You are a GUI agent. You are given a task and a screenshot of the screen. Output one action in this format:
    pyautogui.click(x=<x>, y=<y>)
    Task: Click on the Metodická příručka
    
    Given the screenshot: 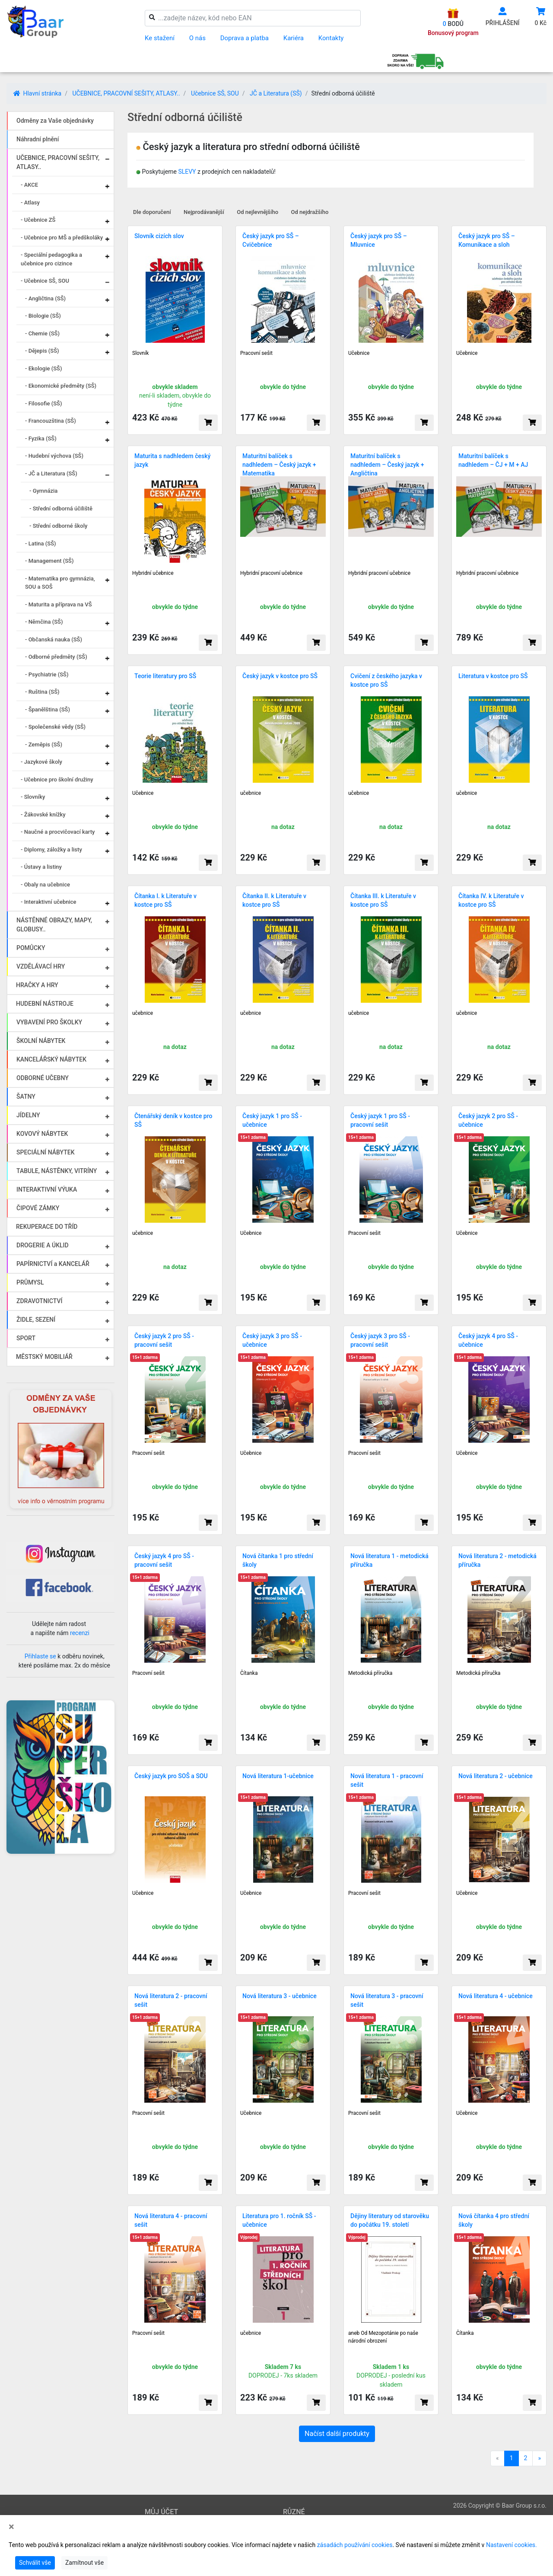 What is the action you would take?
    pyautogui.click(x=370, y=1673)
    